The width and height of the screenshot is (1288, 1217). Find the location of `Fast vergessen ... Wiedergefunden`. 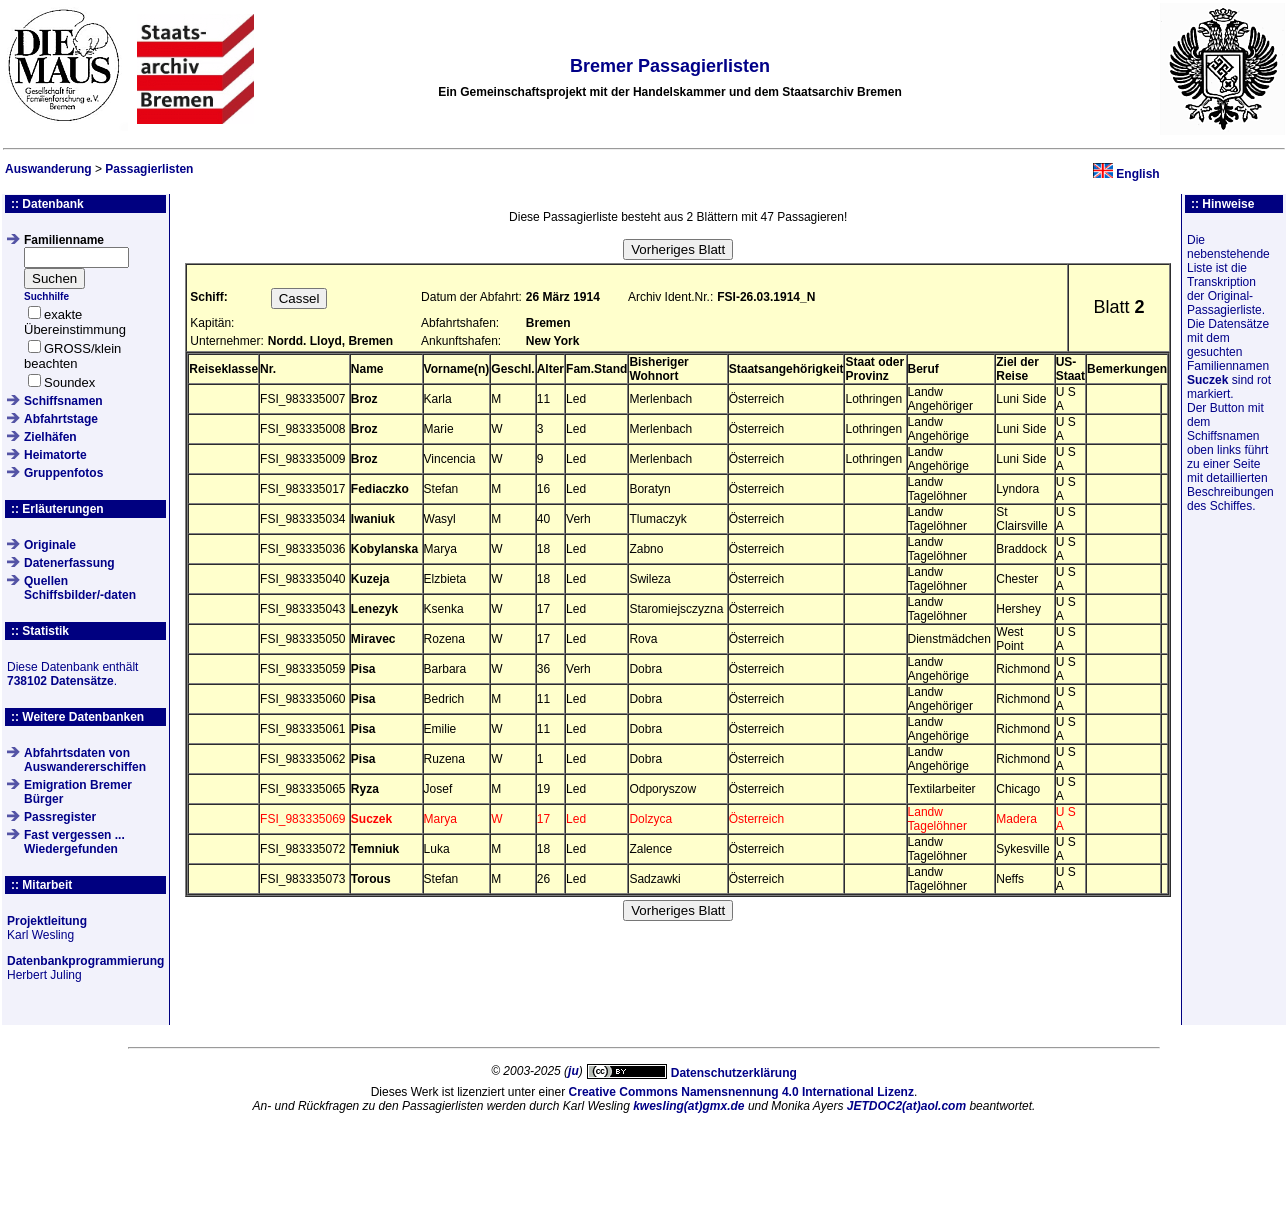

Fast vergessen ... Wiedergefunden is located at coordinates (74, 842).